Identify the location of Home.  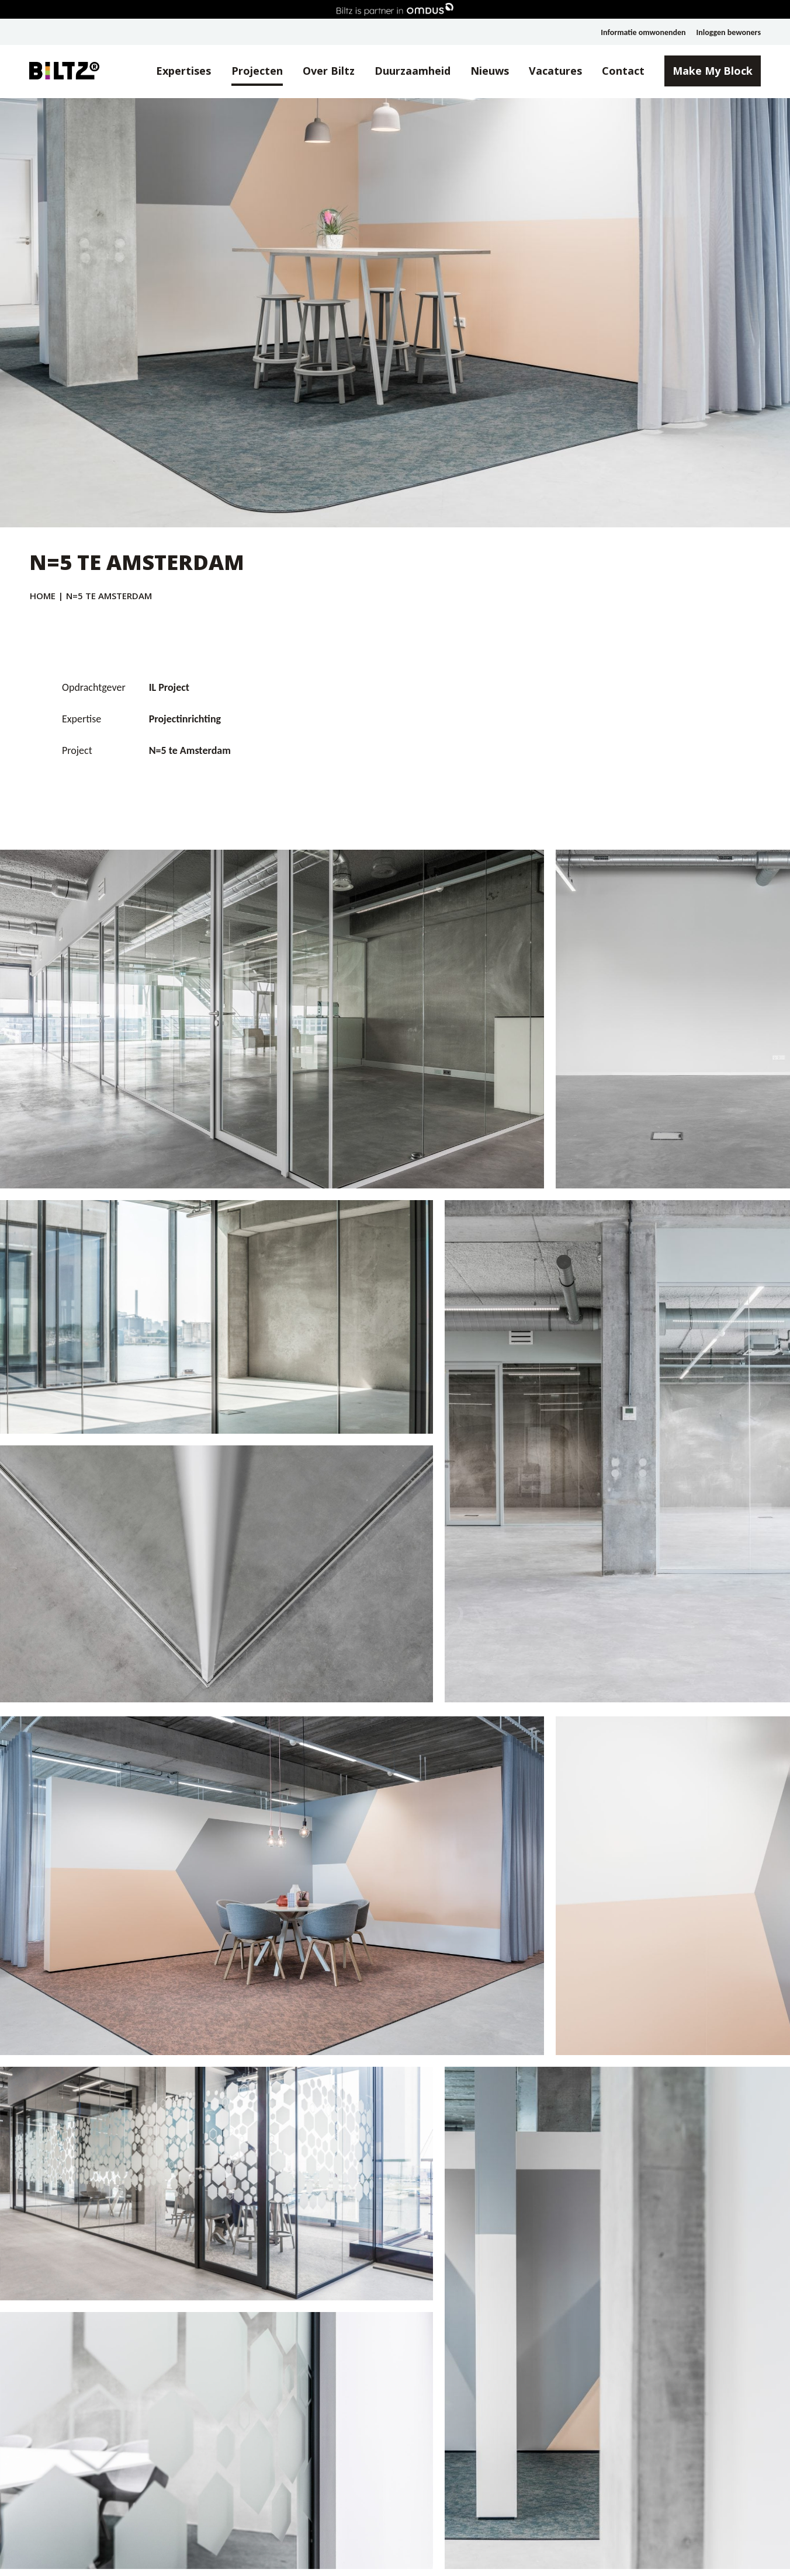
(43, 596).